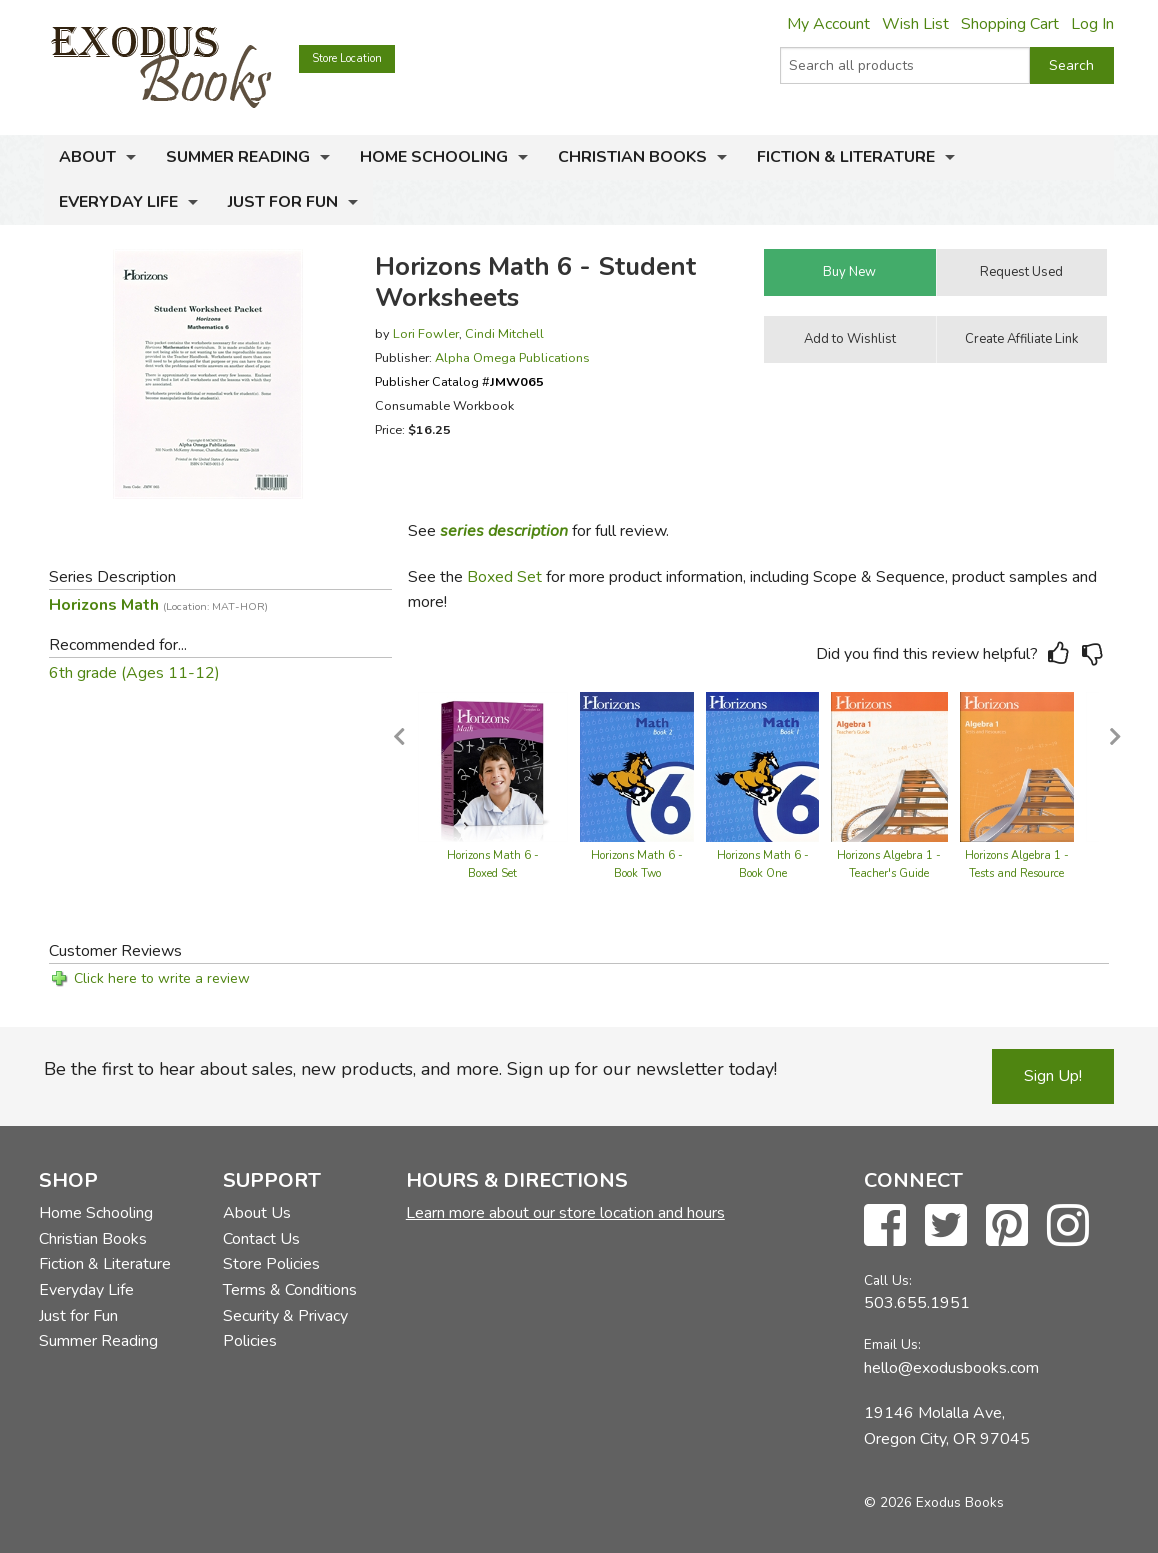  Describe the element at coordinates (283, 202) in the screenshot. I see `Just for Fun` at that location.